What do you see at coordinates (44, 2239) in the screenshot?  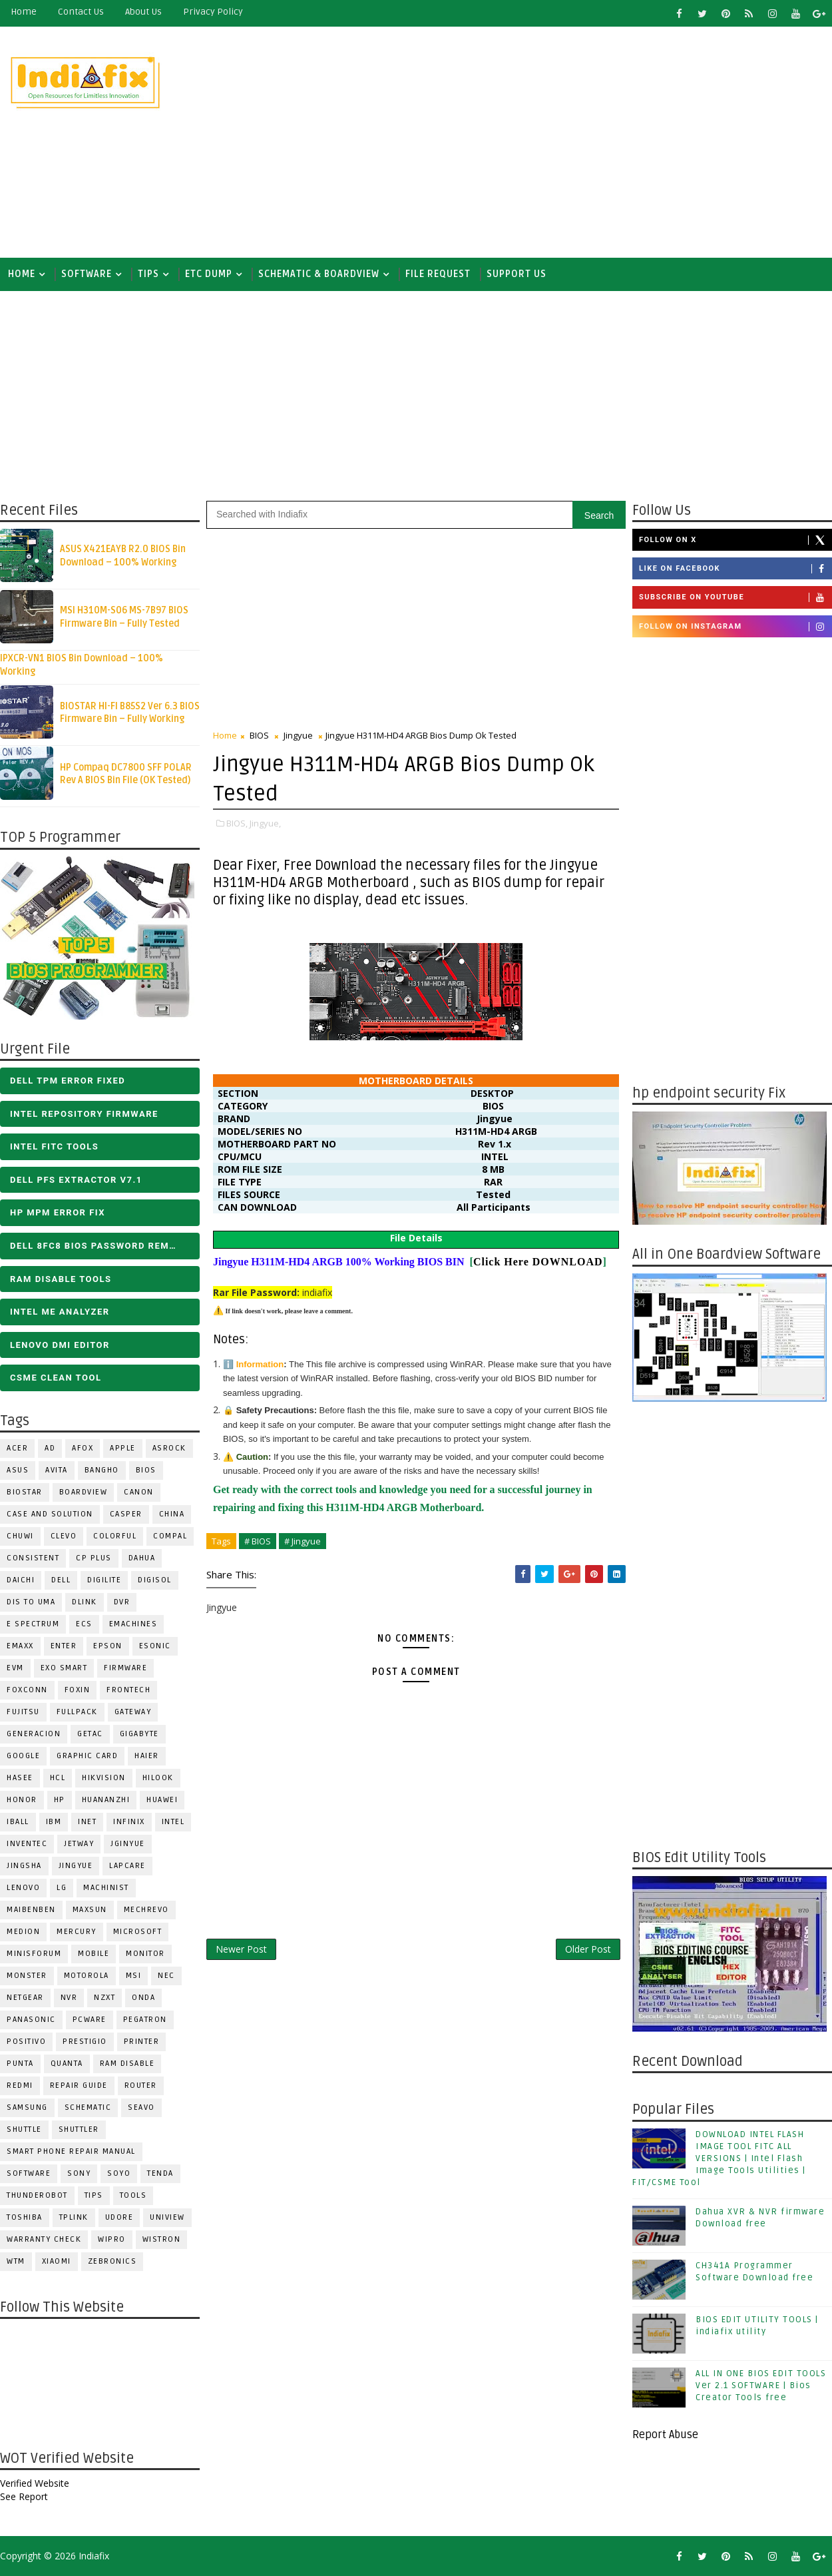 I see `Warranty check` at bounding box center [44, 2239].